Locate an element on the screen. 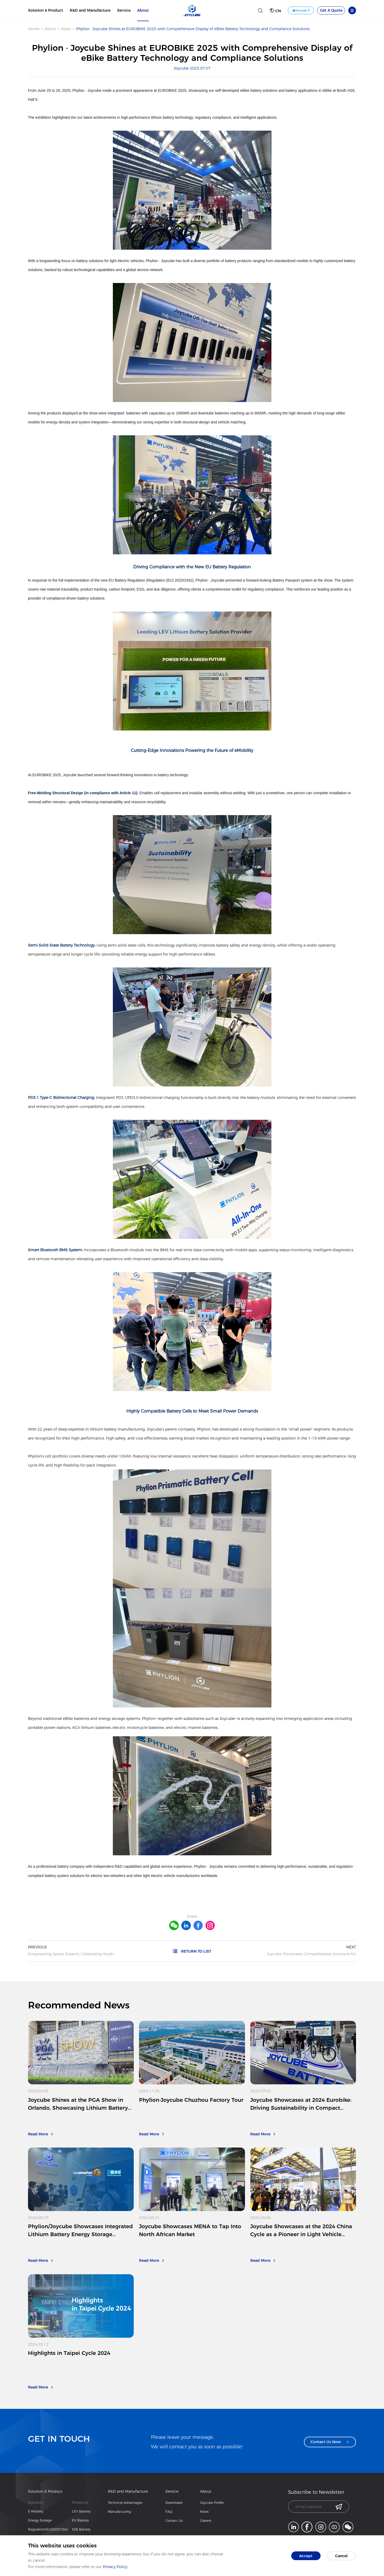  About is located at coordinates (143, 10).